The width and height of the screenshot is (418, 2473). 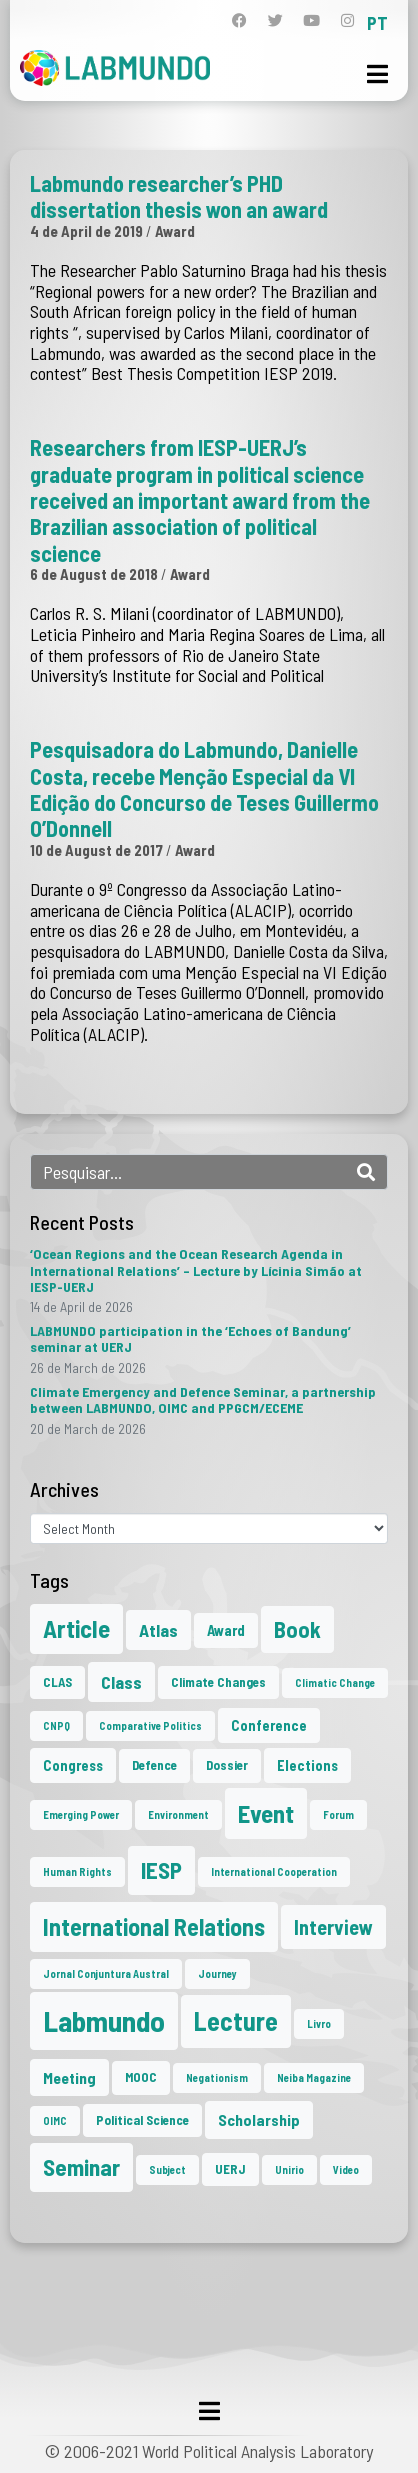 I want to click on Labmundo [Labmundo (57 items)], so click(x=104, y=2020).